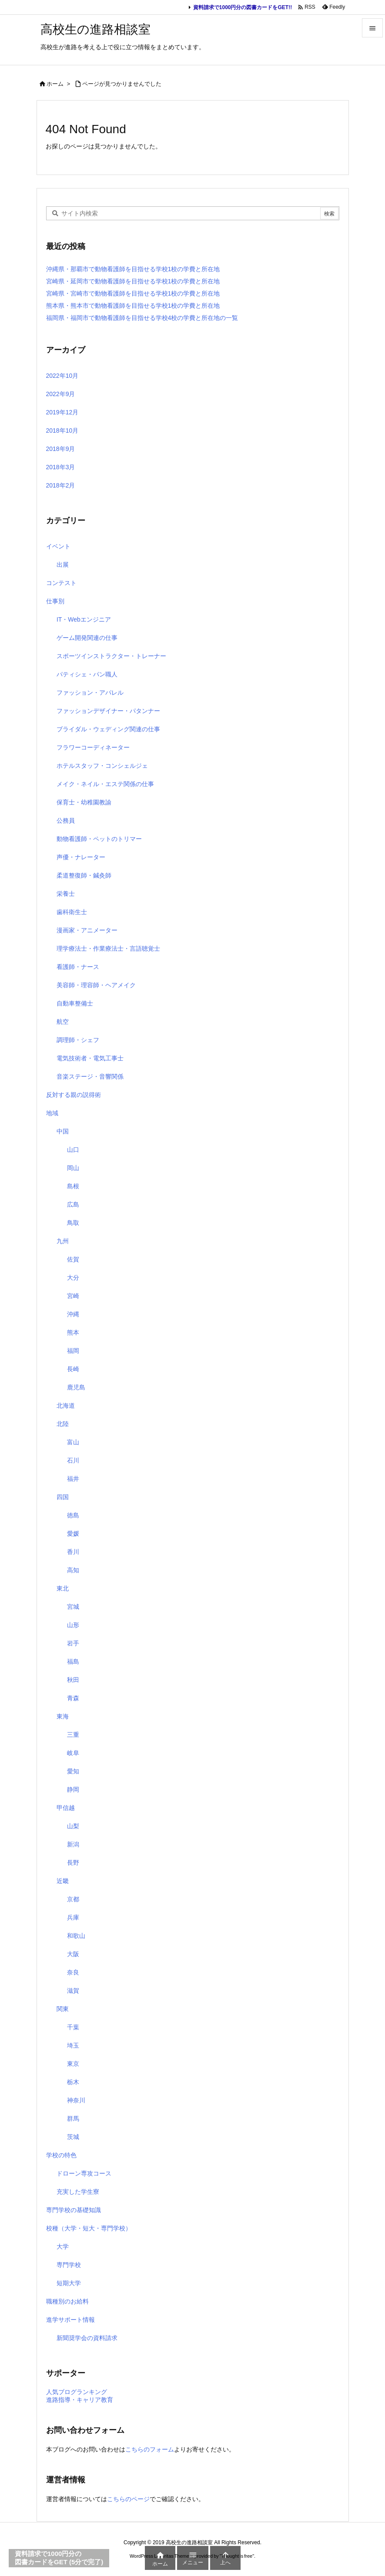 The image size is (385, 2576). Describe the element at coordinates (111, 655) in the screenshot. I see `スポーツインストラクター・トレーナー` at that location.